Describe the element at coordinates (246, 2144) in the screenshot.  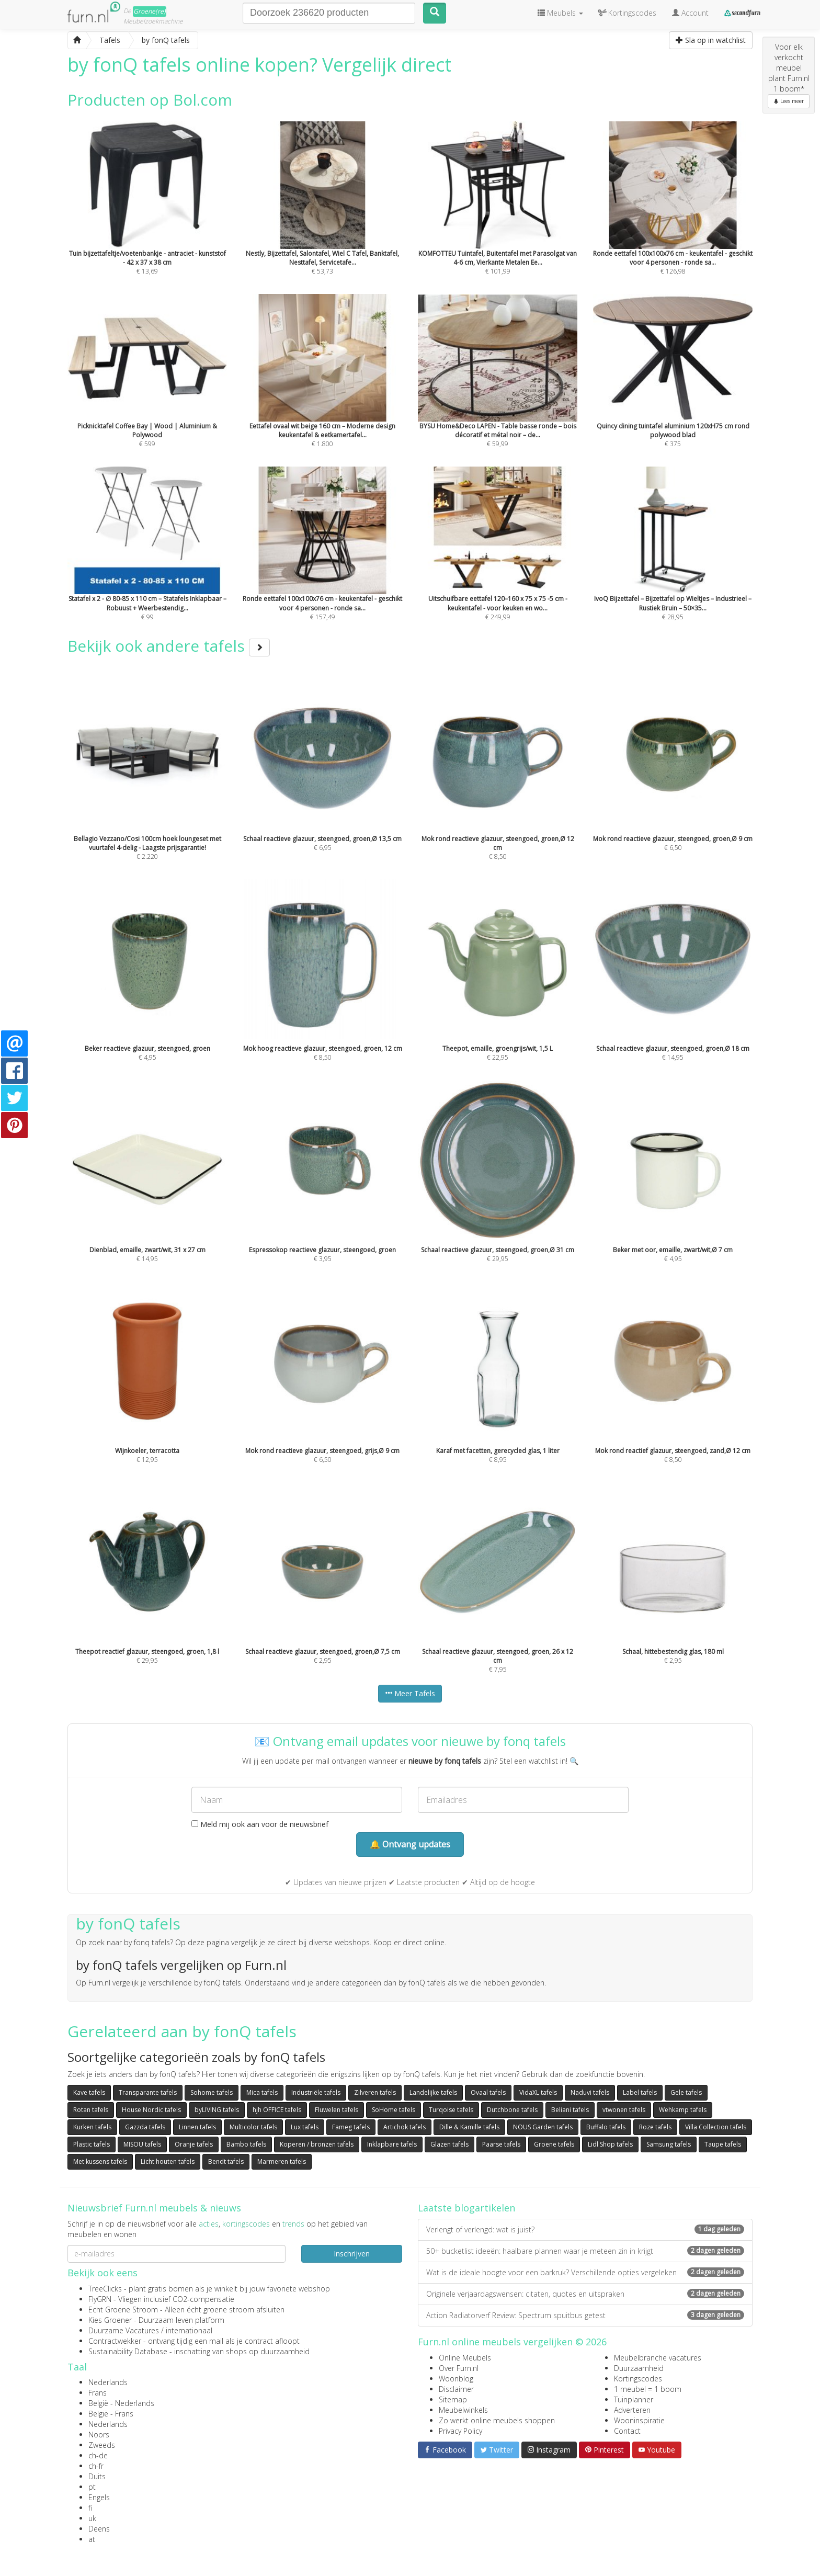
I see `Bambo tafels` at that location.